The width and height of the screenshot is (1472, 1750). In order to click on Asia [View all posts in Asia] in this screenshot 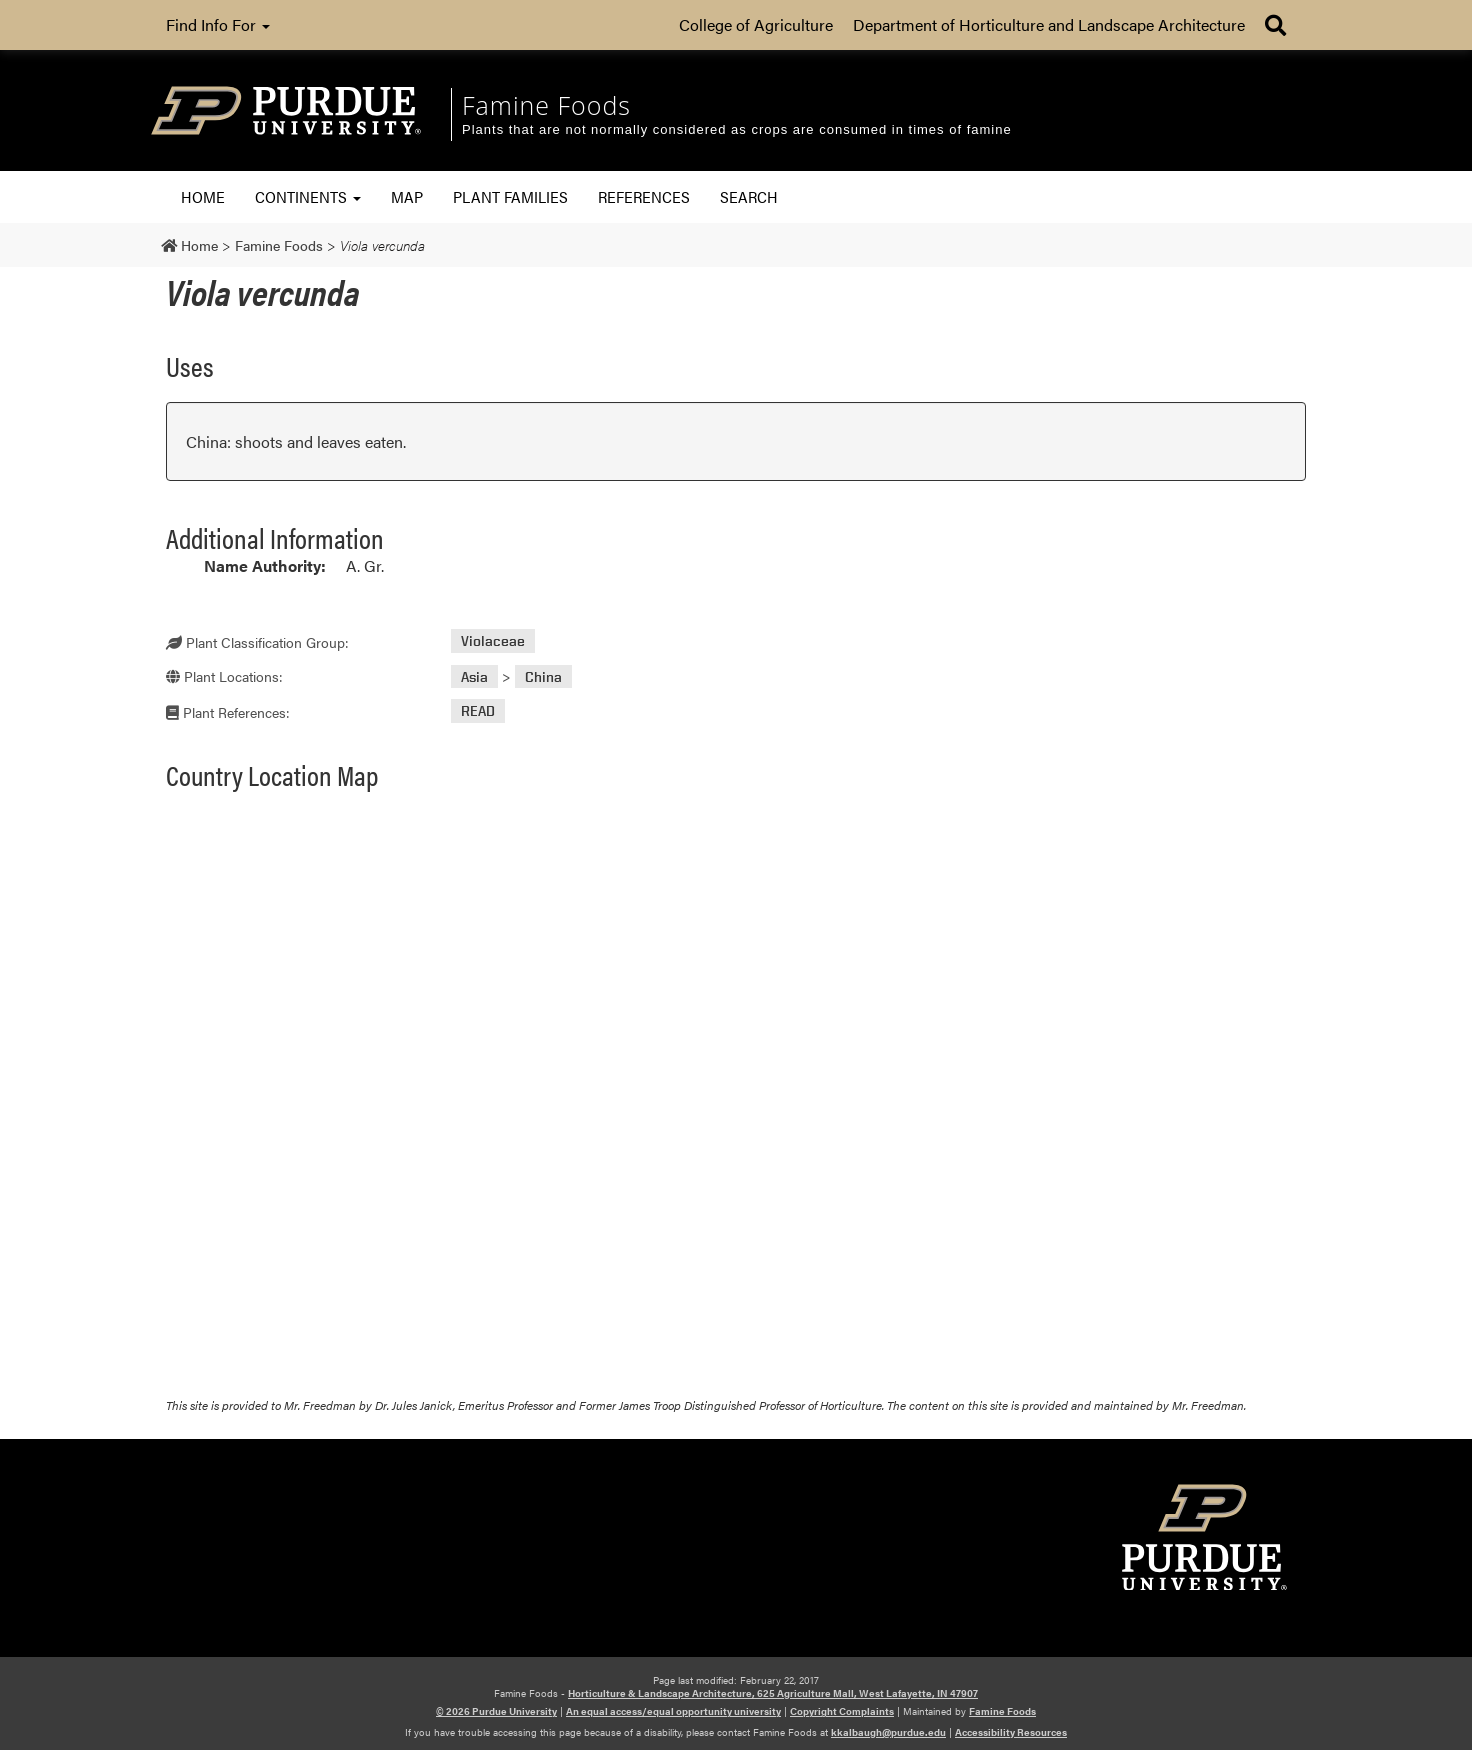, I will do `click(474, 676)`.